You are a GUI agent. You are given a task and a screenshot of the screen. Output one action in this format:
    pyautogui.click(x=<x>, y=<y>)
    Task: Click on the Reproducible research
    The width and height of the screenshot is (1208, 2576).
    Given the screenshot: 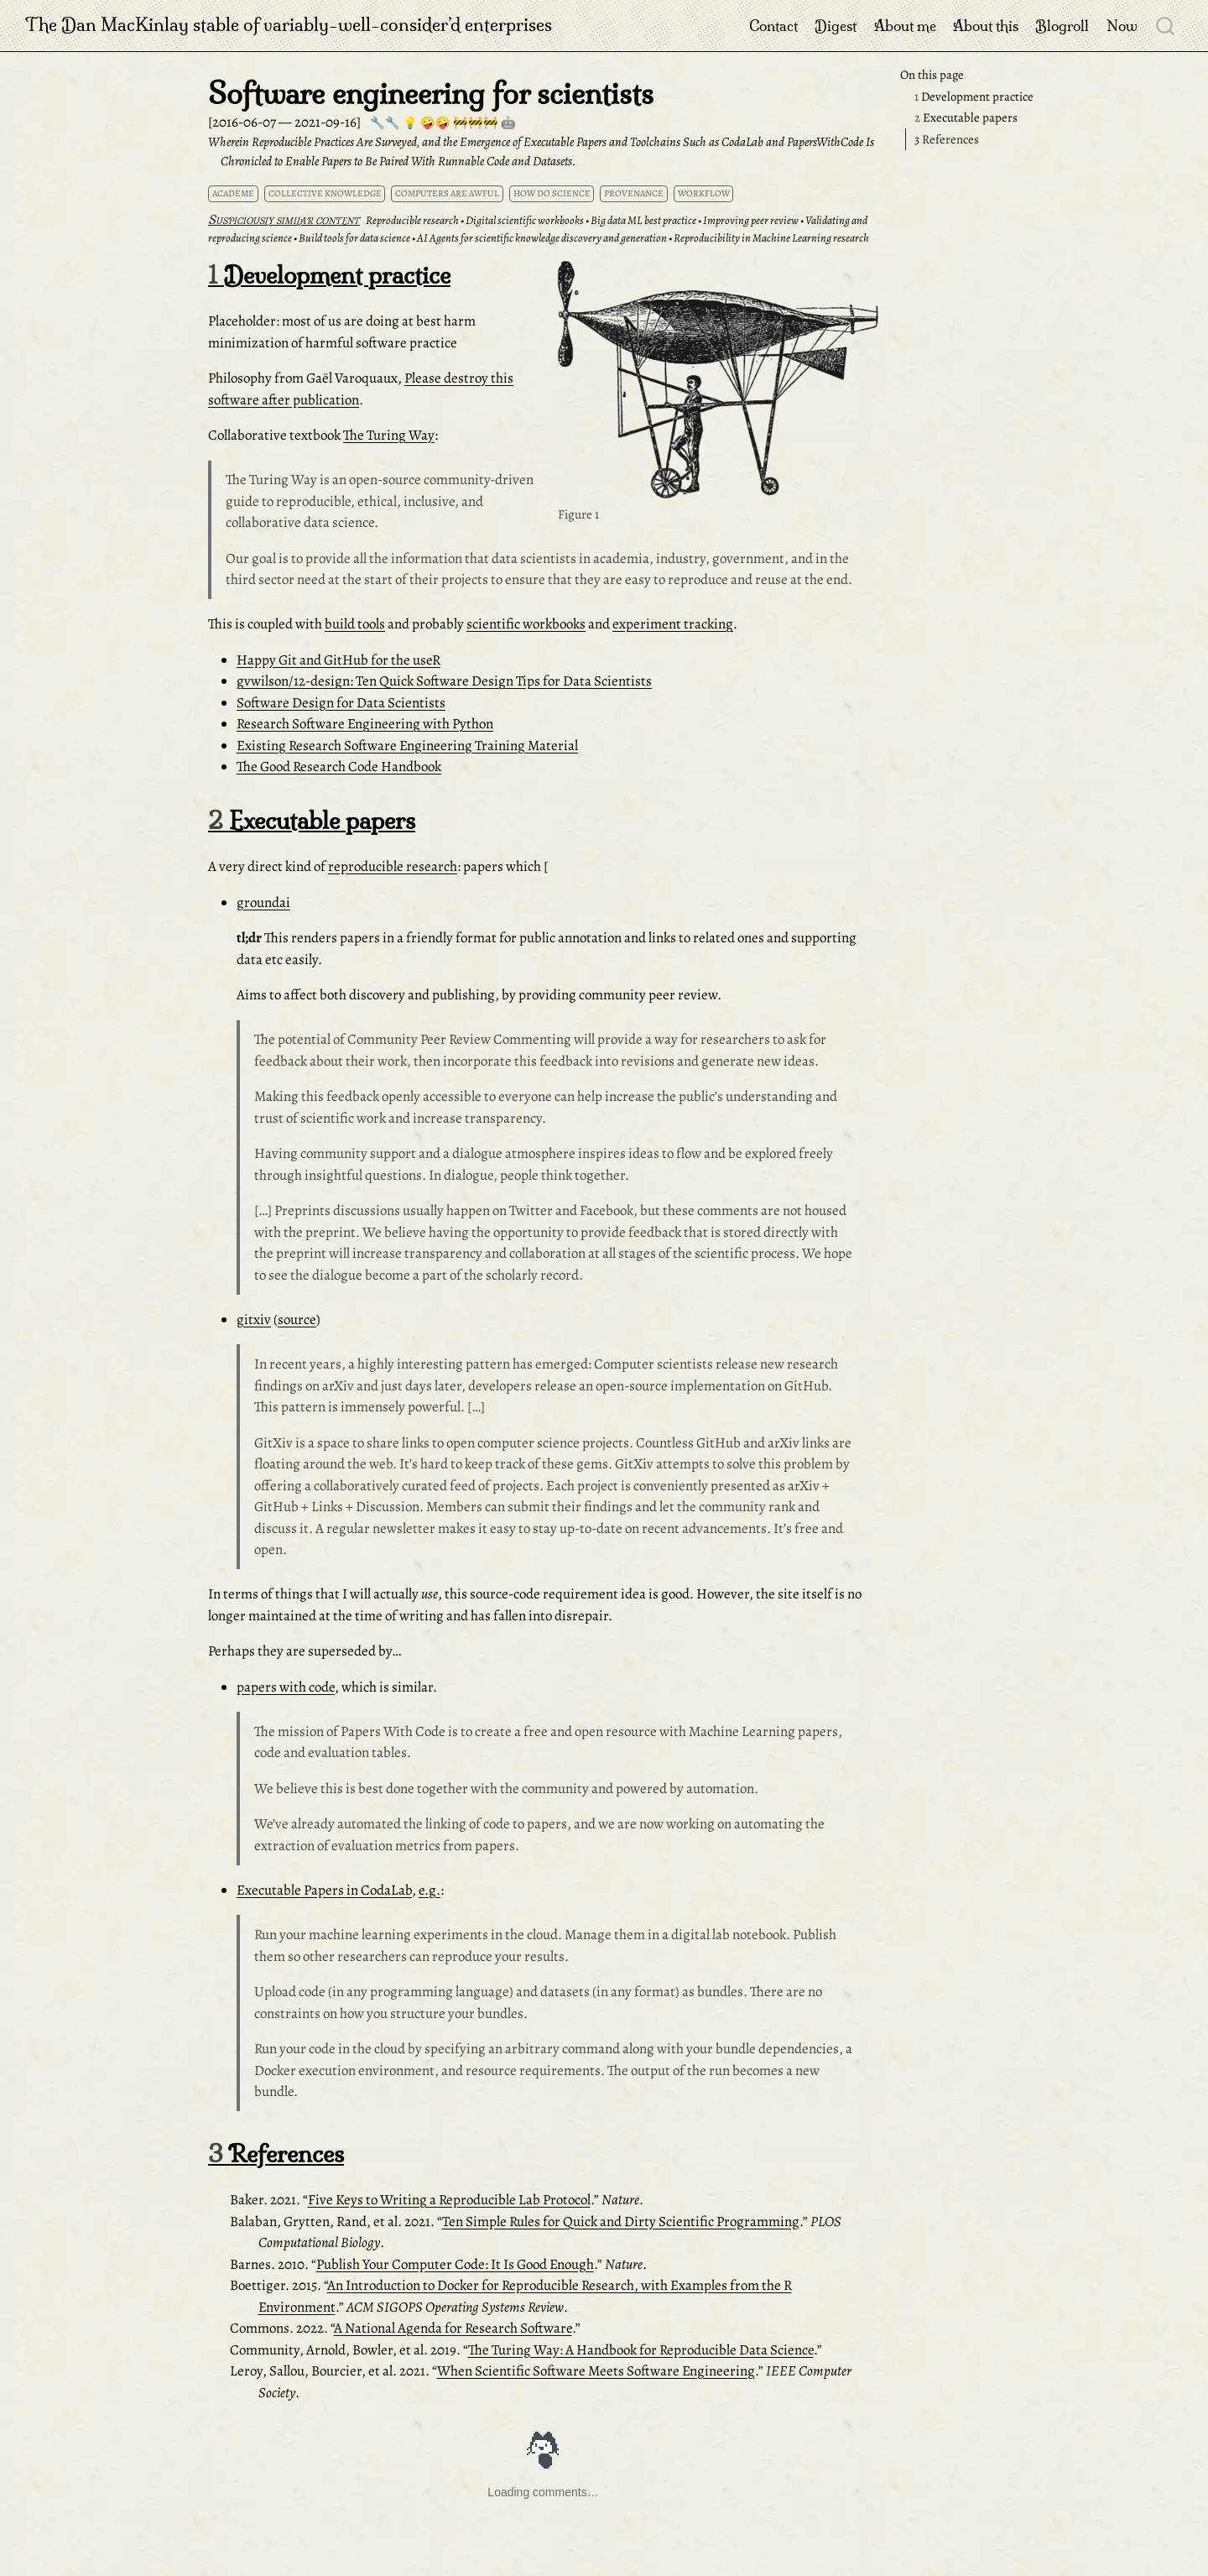 What is the action you would take?
    pyautogui.click(x=412, y=220)
    